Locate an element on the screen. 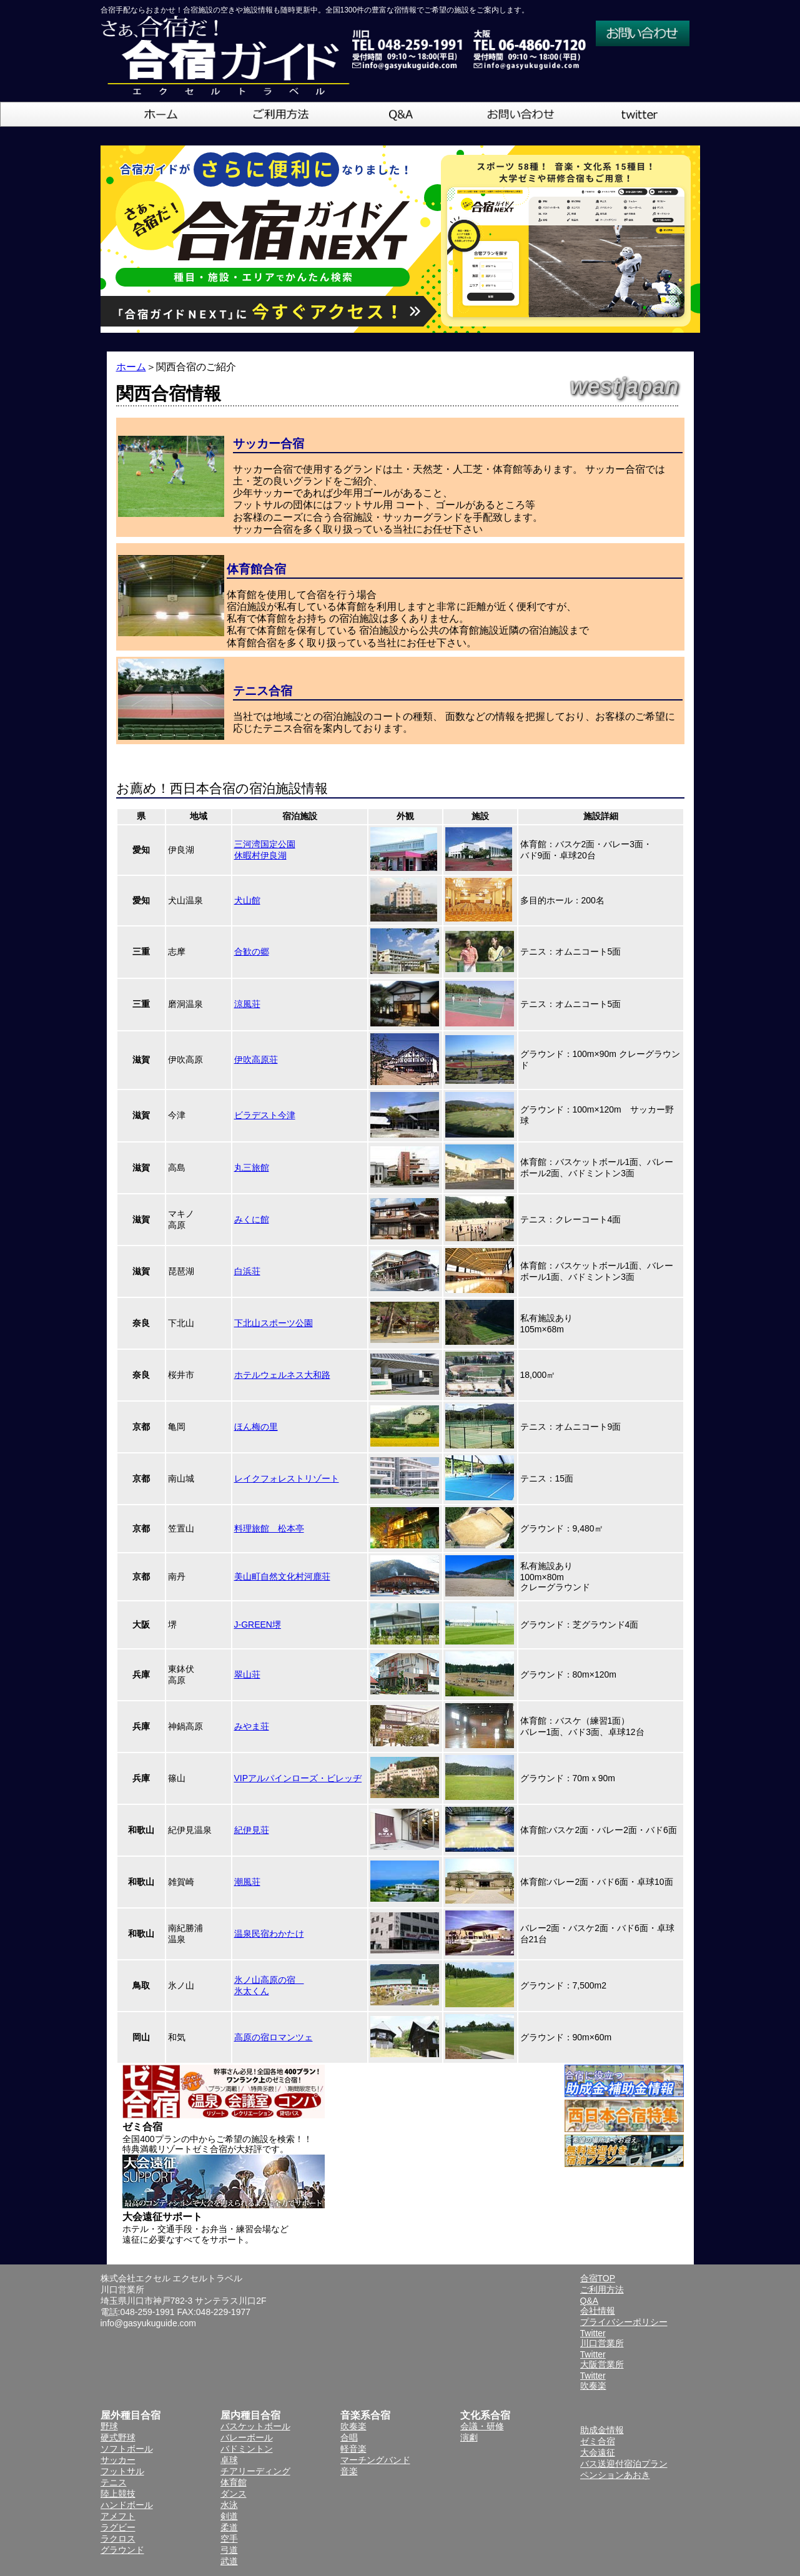 The width and height of the screenshot is (800, 2576). 会議・研修 is located at coordinates (482, 2426).